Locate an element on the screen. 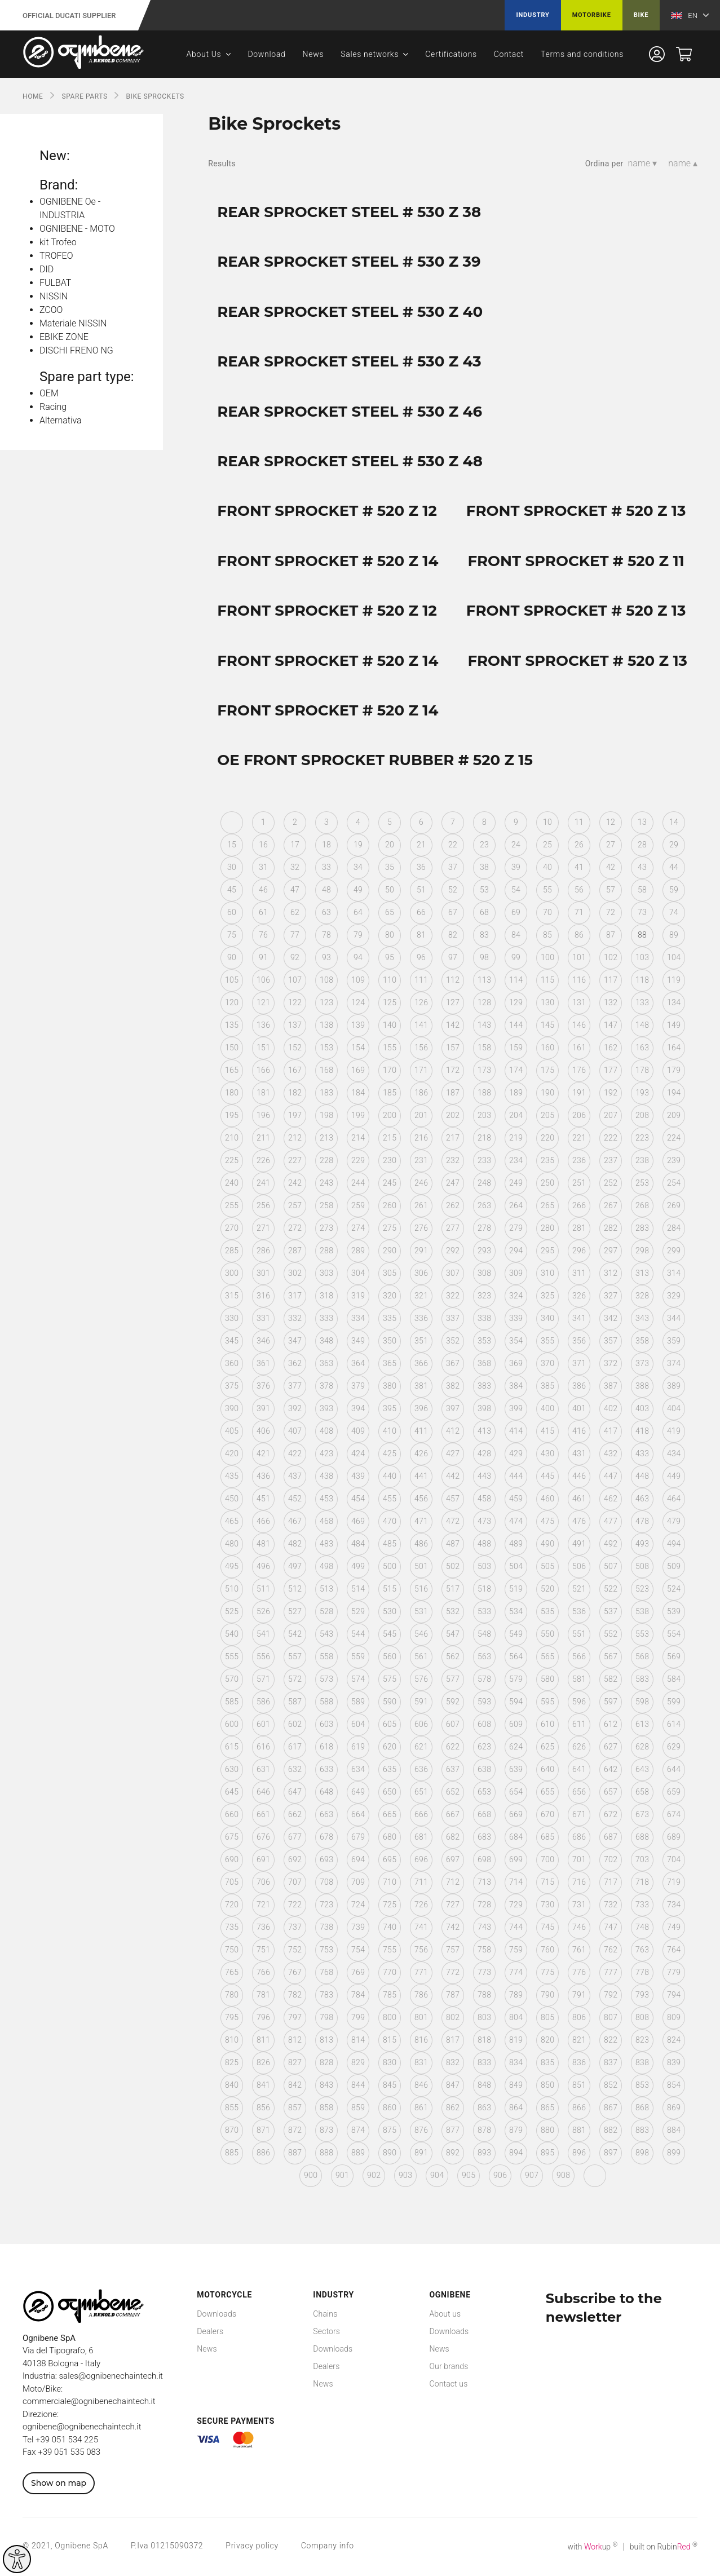 This screenshot has width=720, height=2576. 713 is located at coordinates (484, 1881).